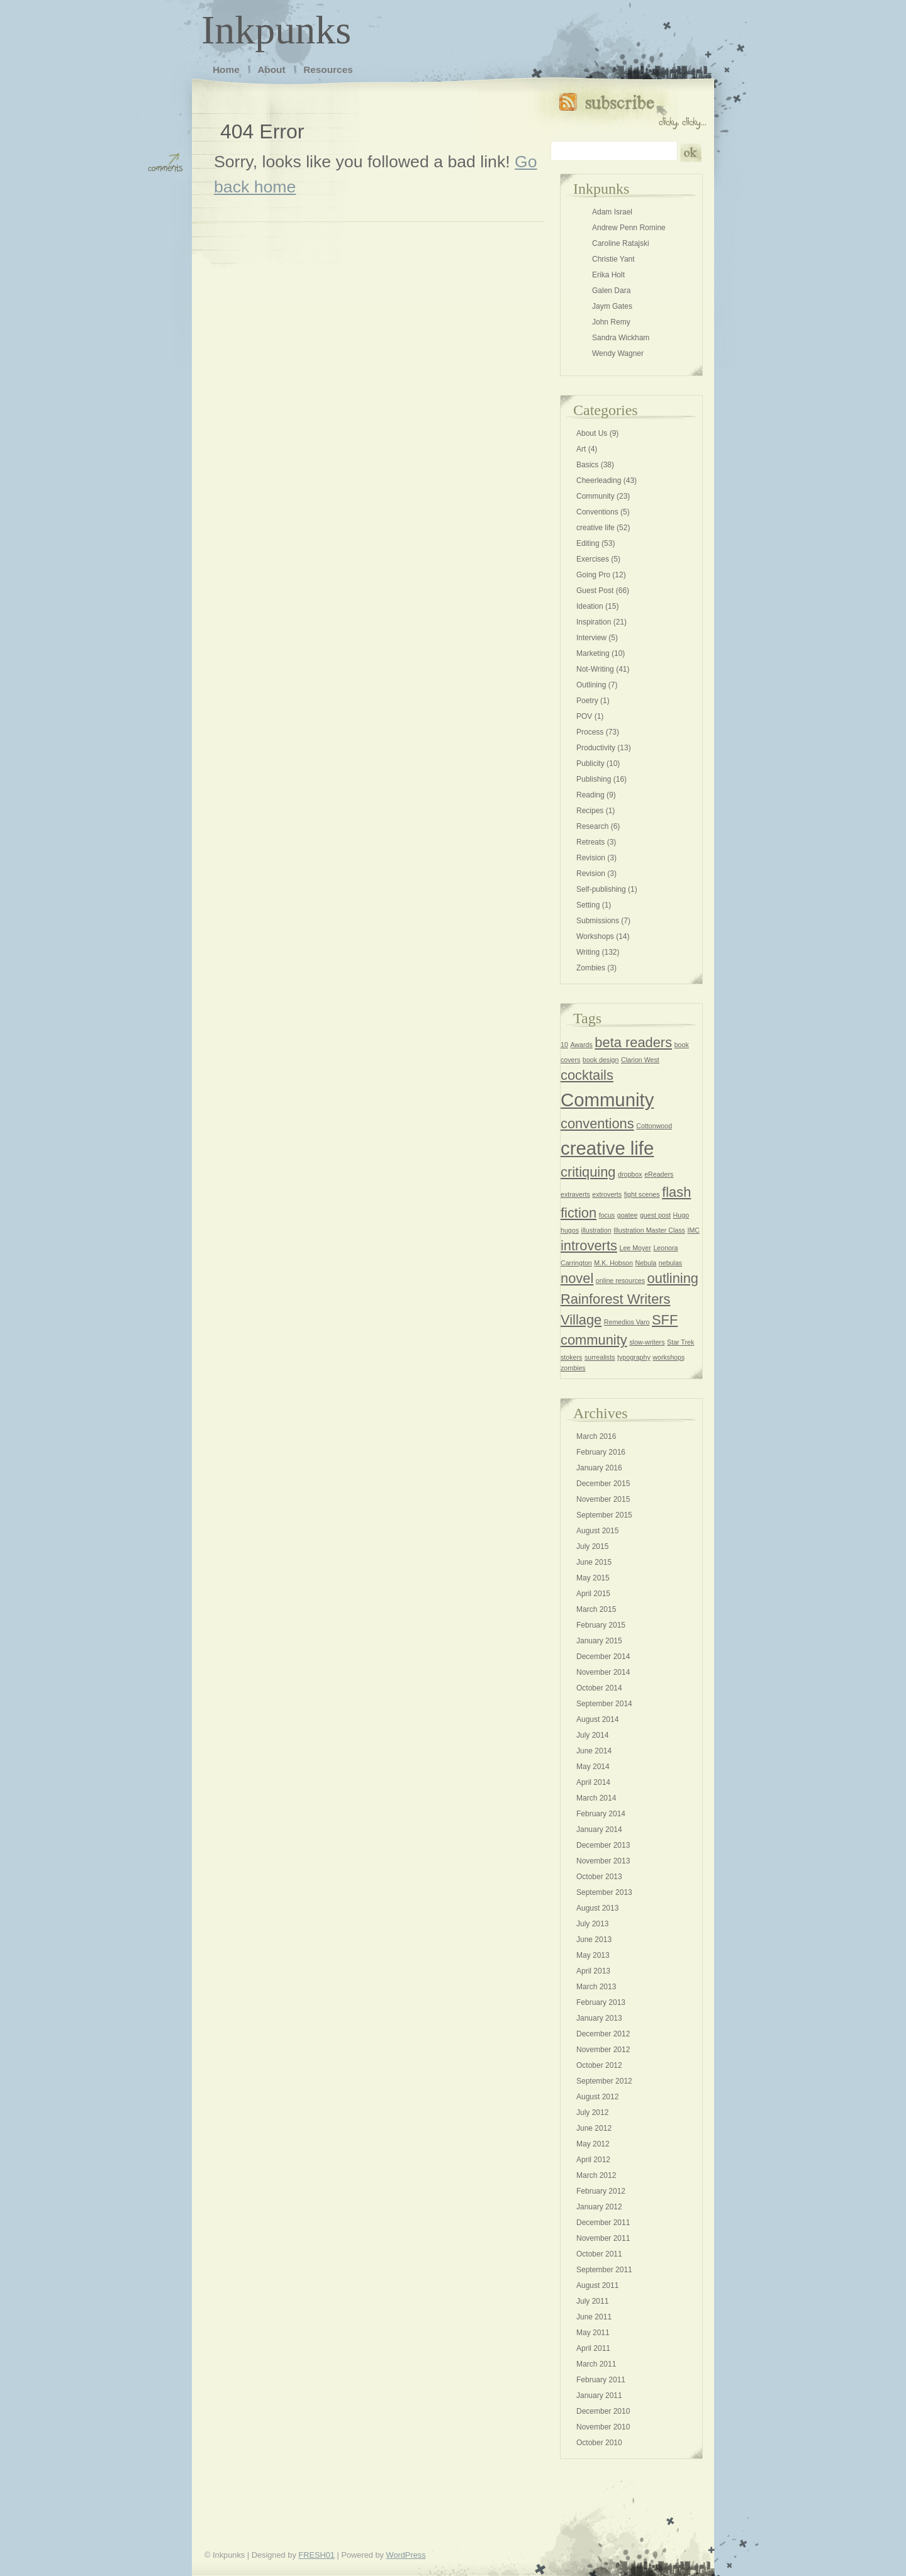 The height and width of the screenshot is (2576, 906). What do you see at coordinates (600, 1813) in the screenshot?
I see `February 2014` at bounding box center [600, 1813].